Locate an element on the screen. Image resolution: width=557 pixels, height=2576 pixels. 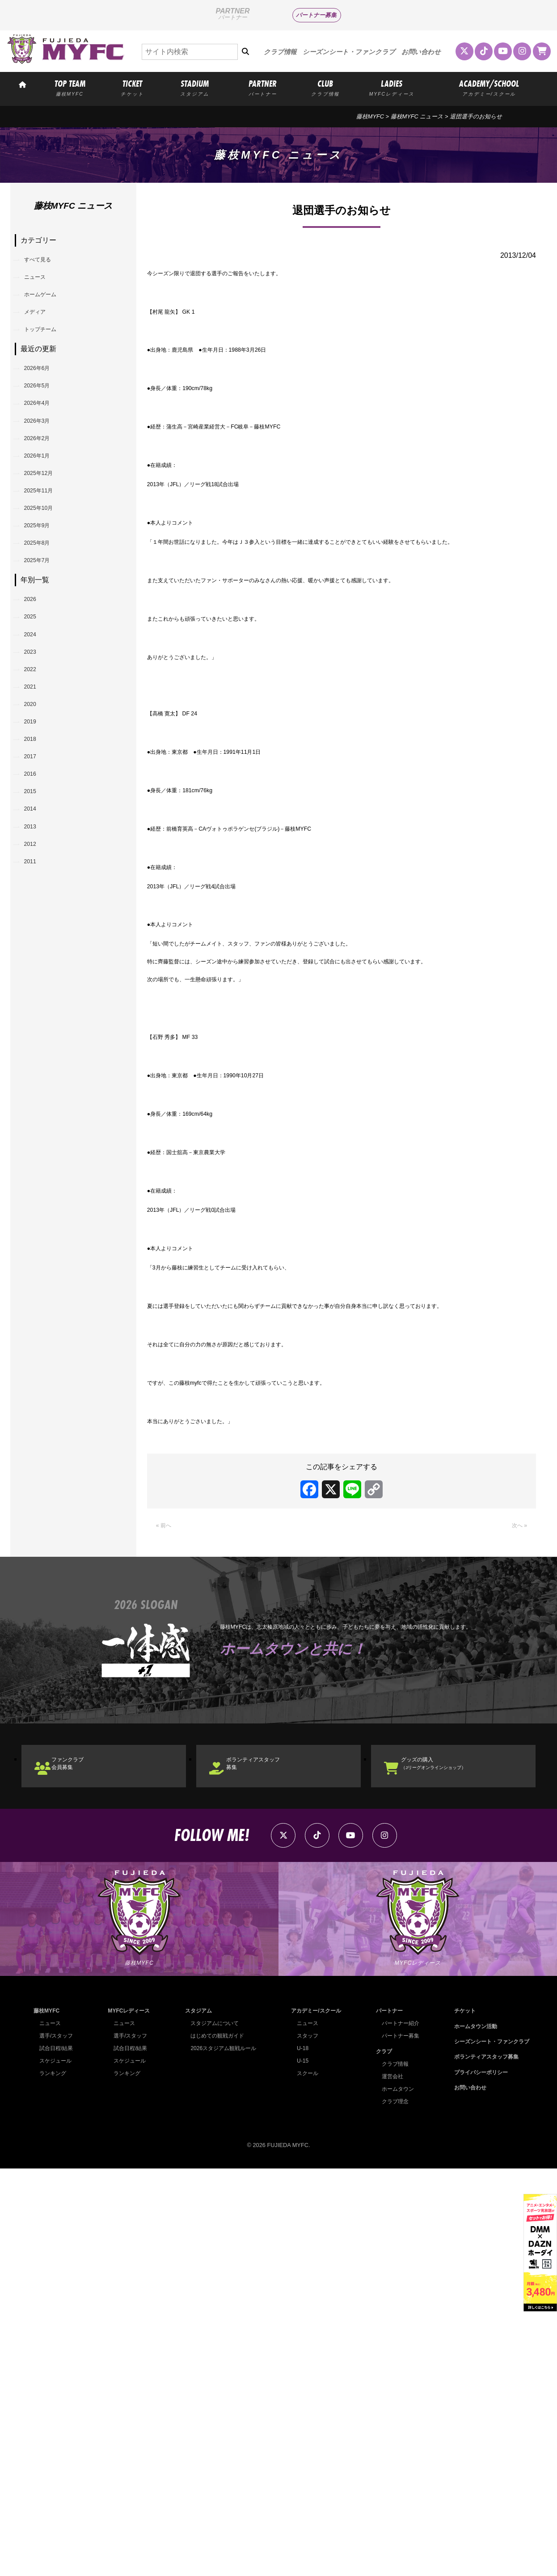
PARTNER is located at coordinates (262, 87).